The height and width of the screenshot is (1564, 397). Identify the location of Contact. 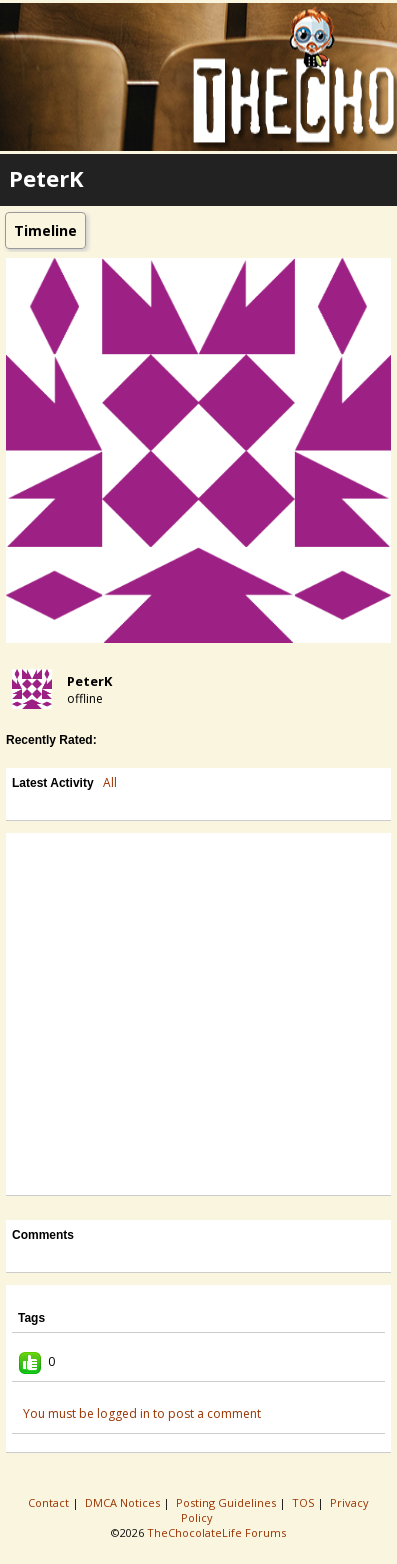
(50, 1502).